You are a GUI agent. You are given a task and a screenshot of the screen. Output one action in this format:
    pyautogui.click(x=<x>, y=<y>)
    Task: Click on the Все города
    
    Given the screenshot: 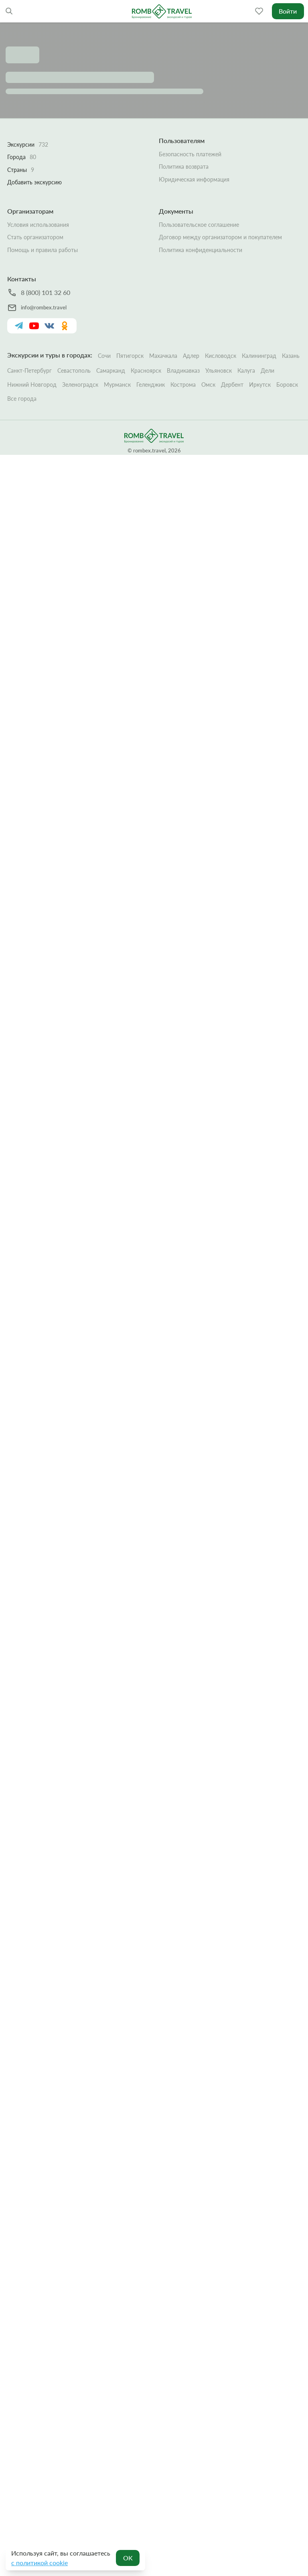 What is the action you would take?
    pyautogui.click(x=21, y=398)
    